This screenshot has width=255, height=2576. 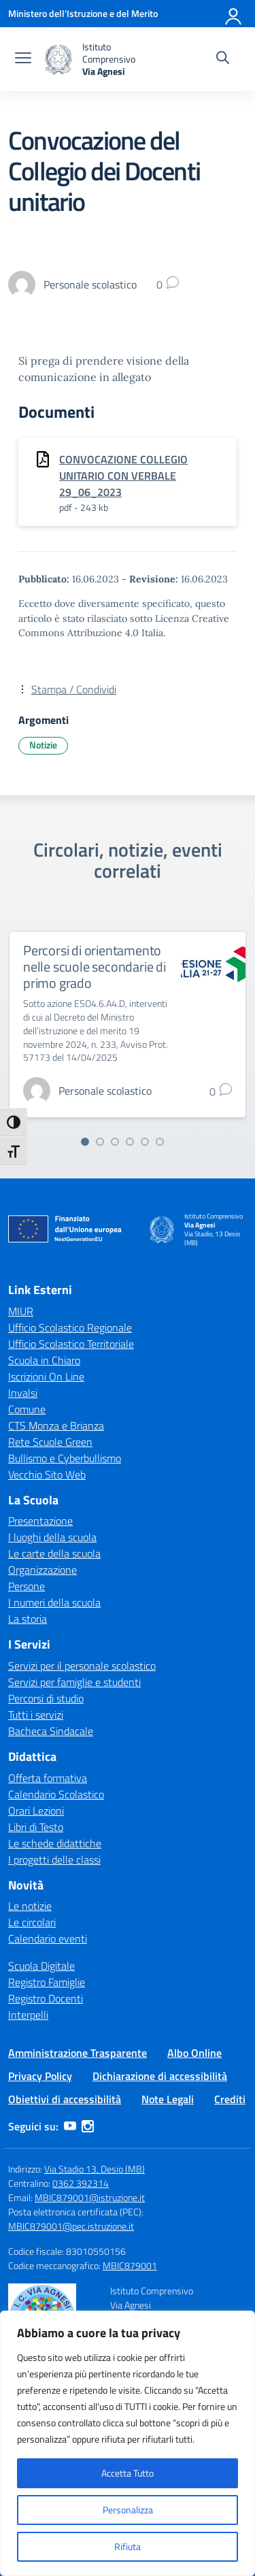 I want to click on MIUR, so click(x=20, y=1311).